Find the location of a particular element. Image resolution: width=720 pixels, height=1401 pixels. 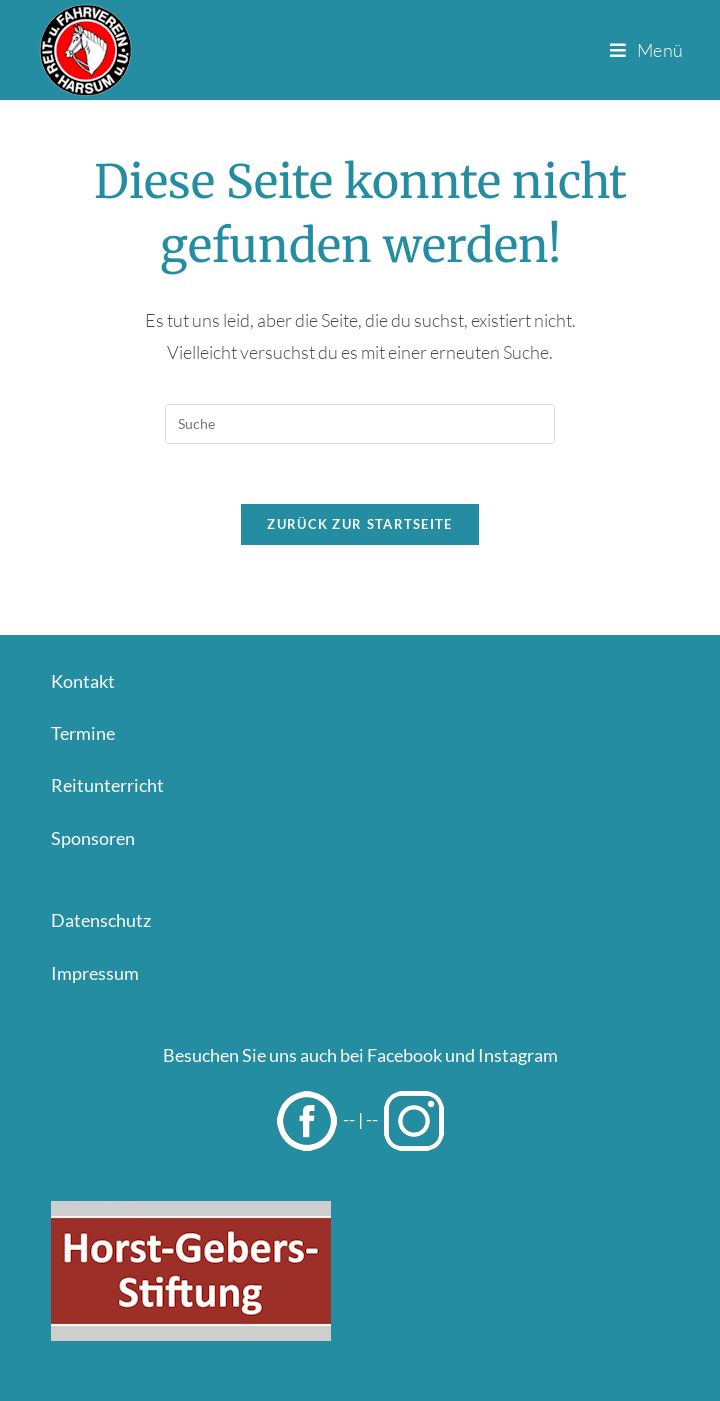

[Mobiles Menü] is located at coordinates (647, 50).